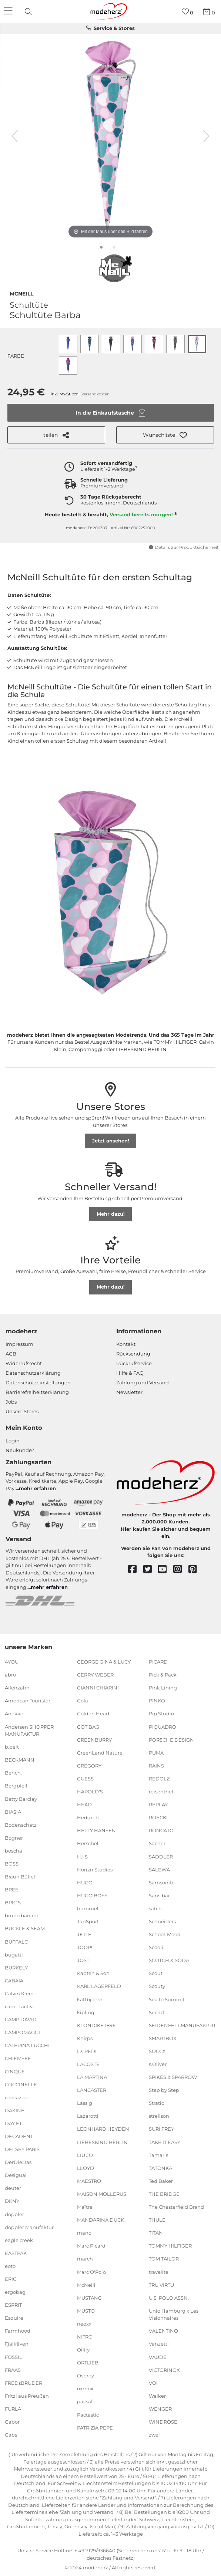 The height and width of the screenshot is (2576, 221). Describe the element at coordinates (91, 2272) in the screenshot. I see `Marc O'Polo` at that location.